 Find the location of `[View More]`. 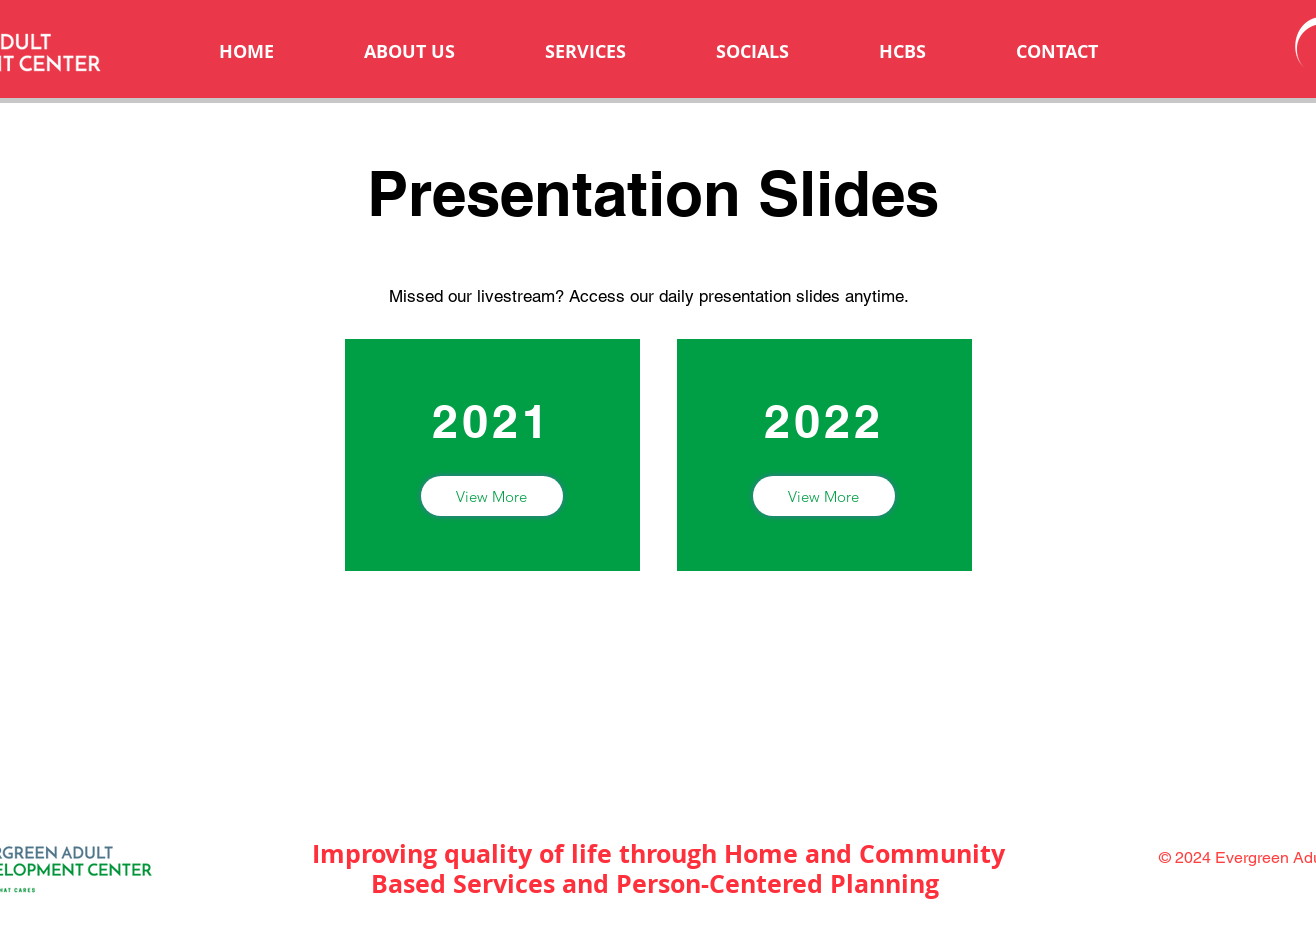

[View More] is located at coordinates (492, 496).